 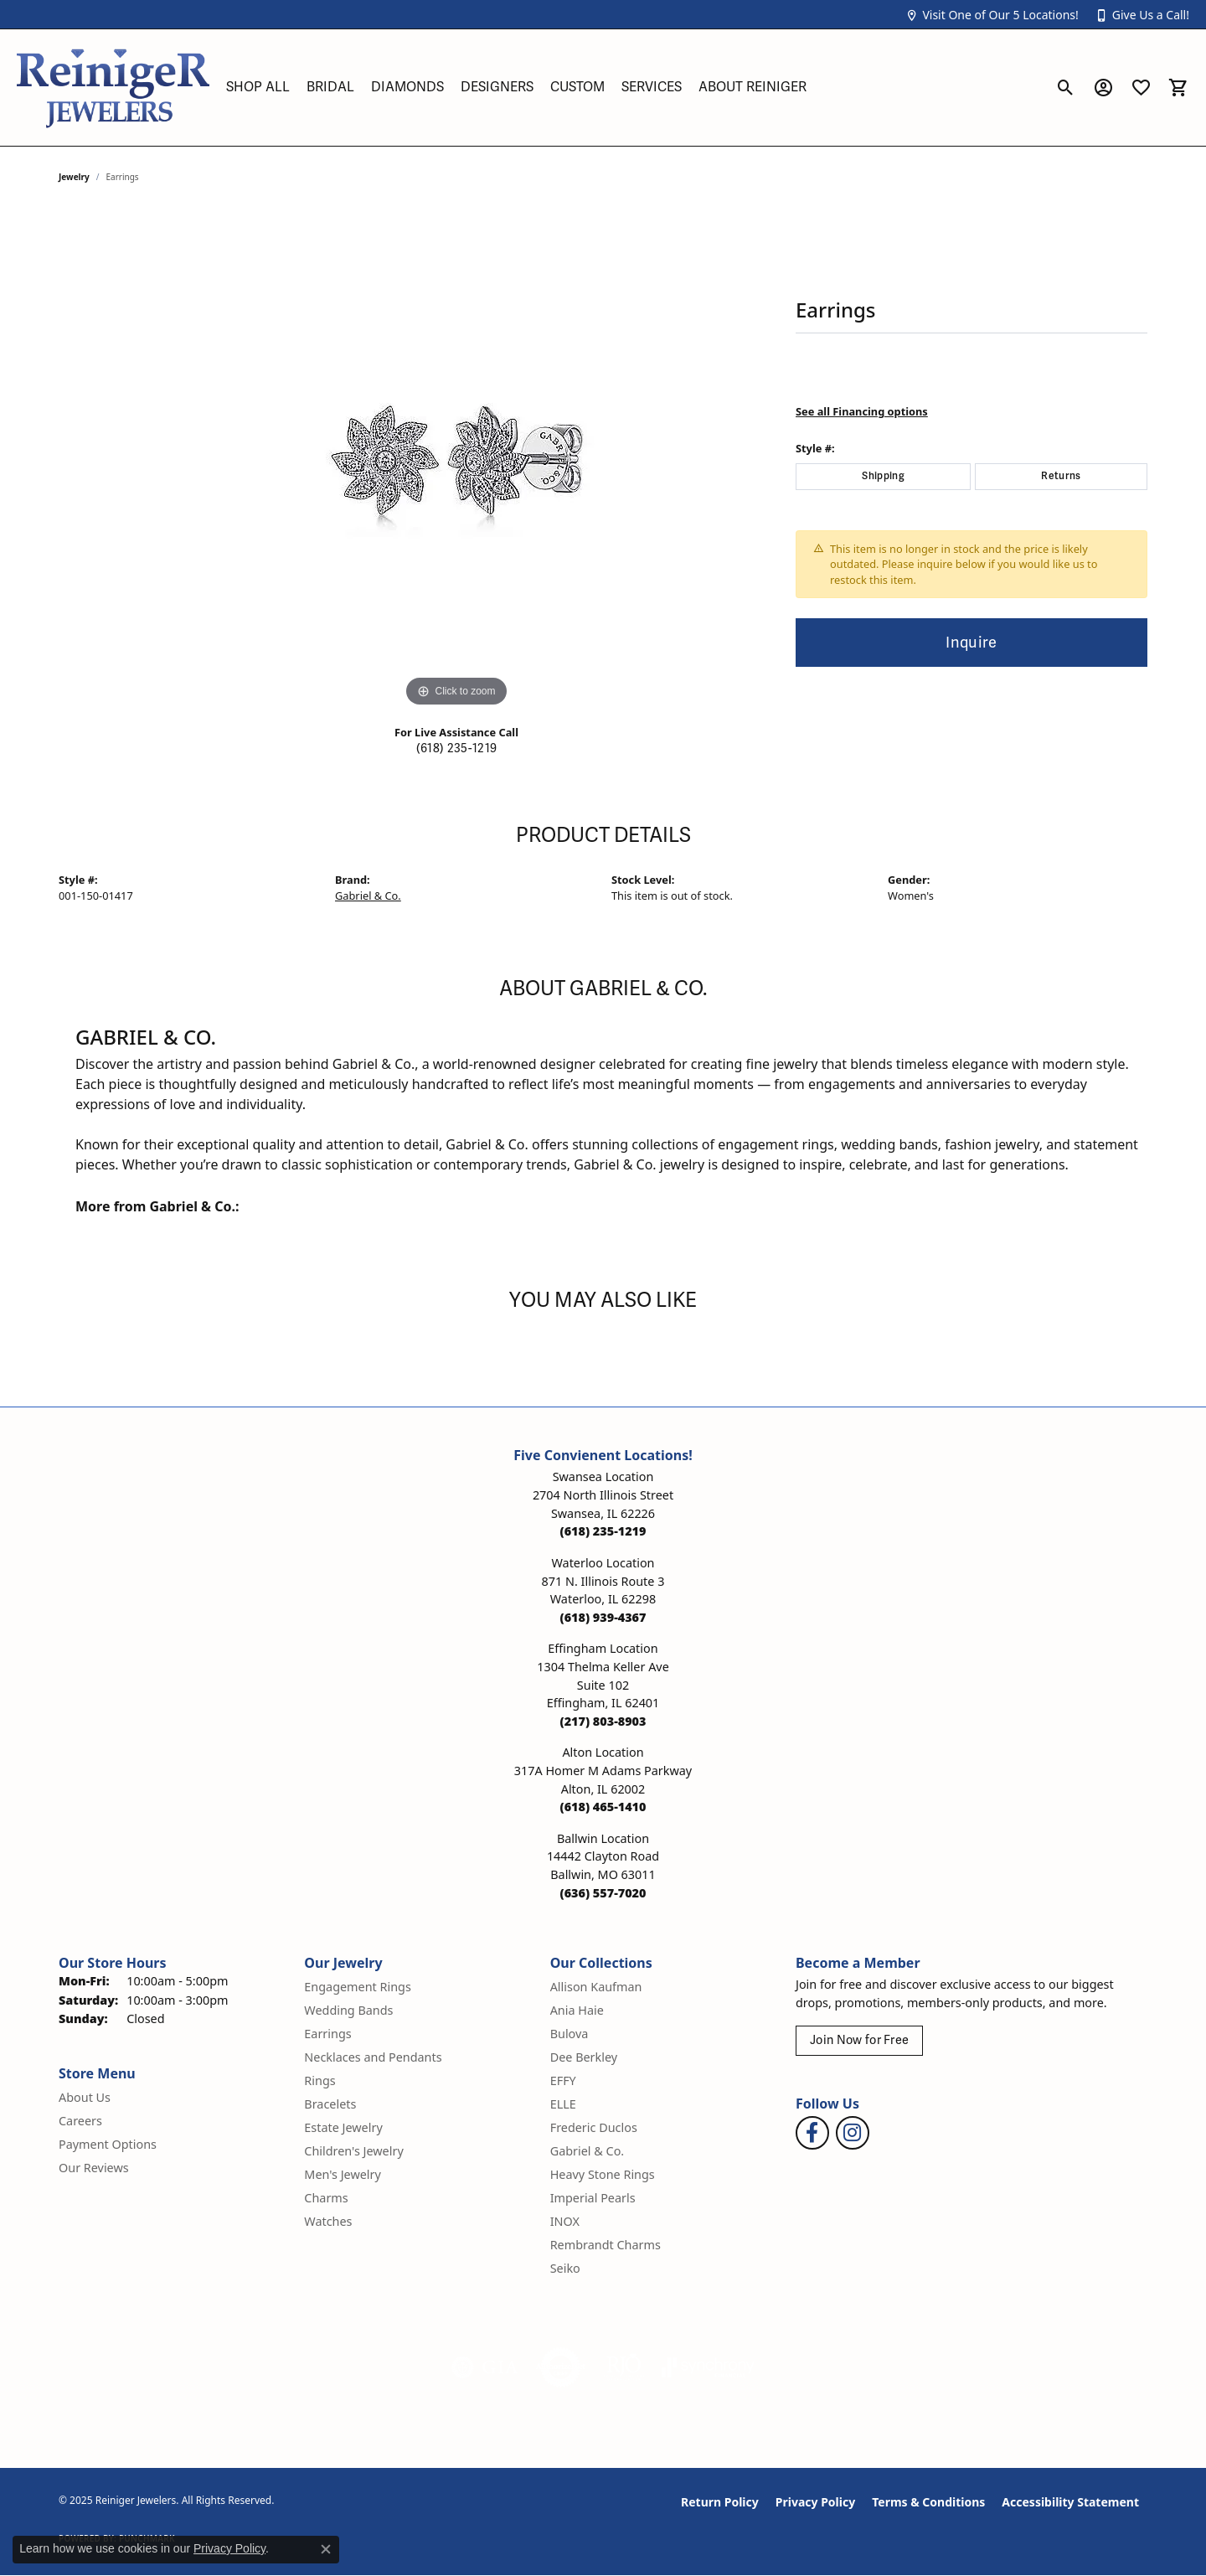 I want to click on EFFY [menuitem], so click(x=563, y=2080).